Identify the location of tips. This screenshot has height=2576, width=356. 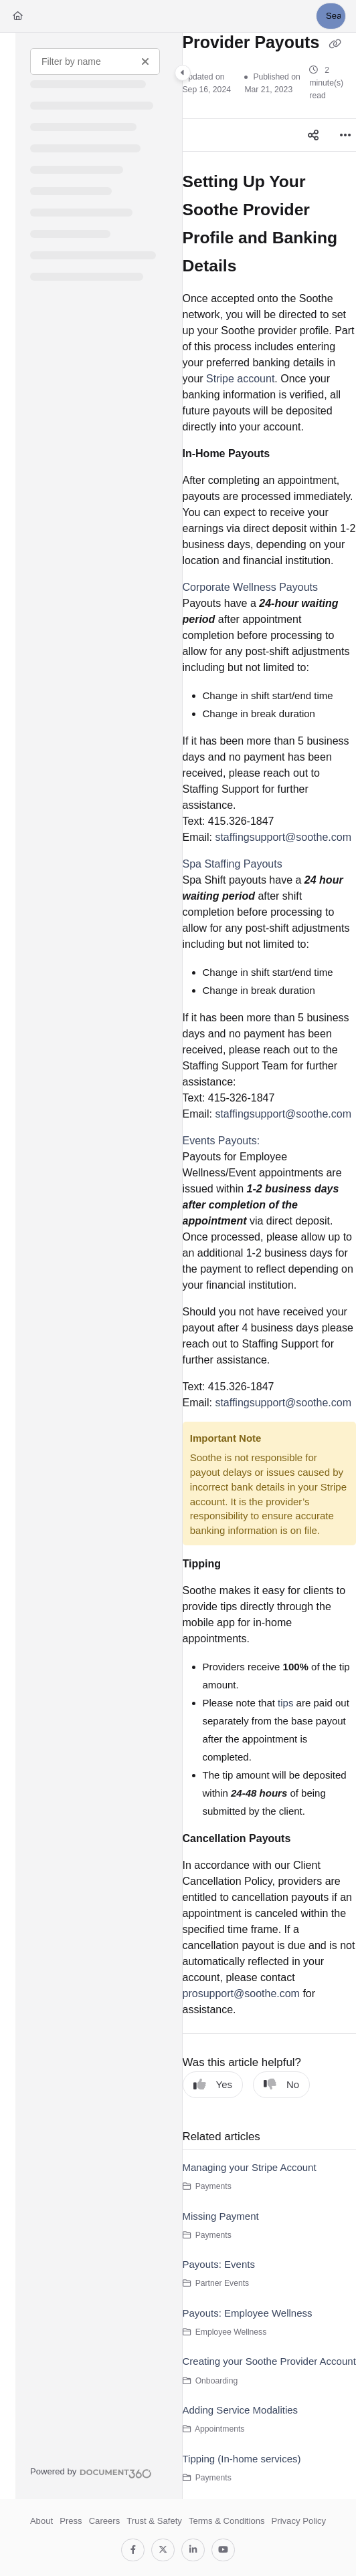
(285, 1702).